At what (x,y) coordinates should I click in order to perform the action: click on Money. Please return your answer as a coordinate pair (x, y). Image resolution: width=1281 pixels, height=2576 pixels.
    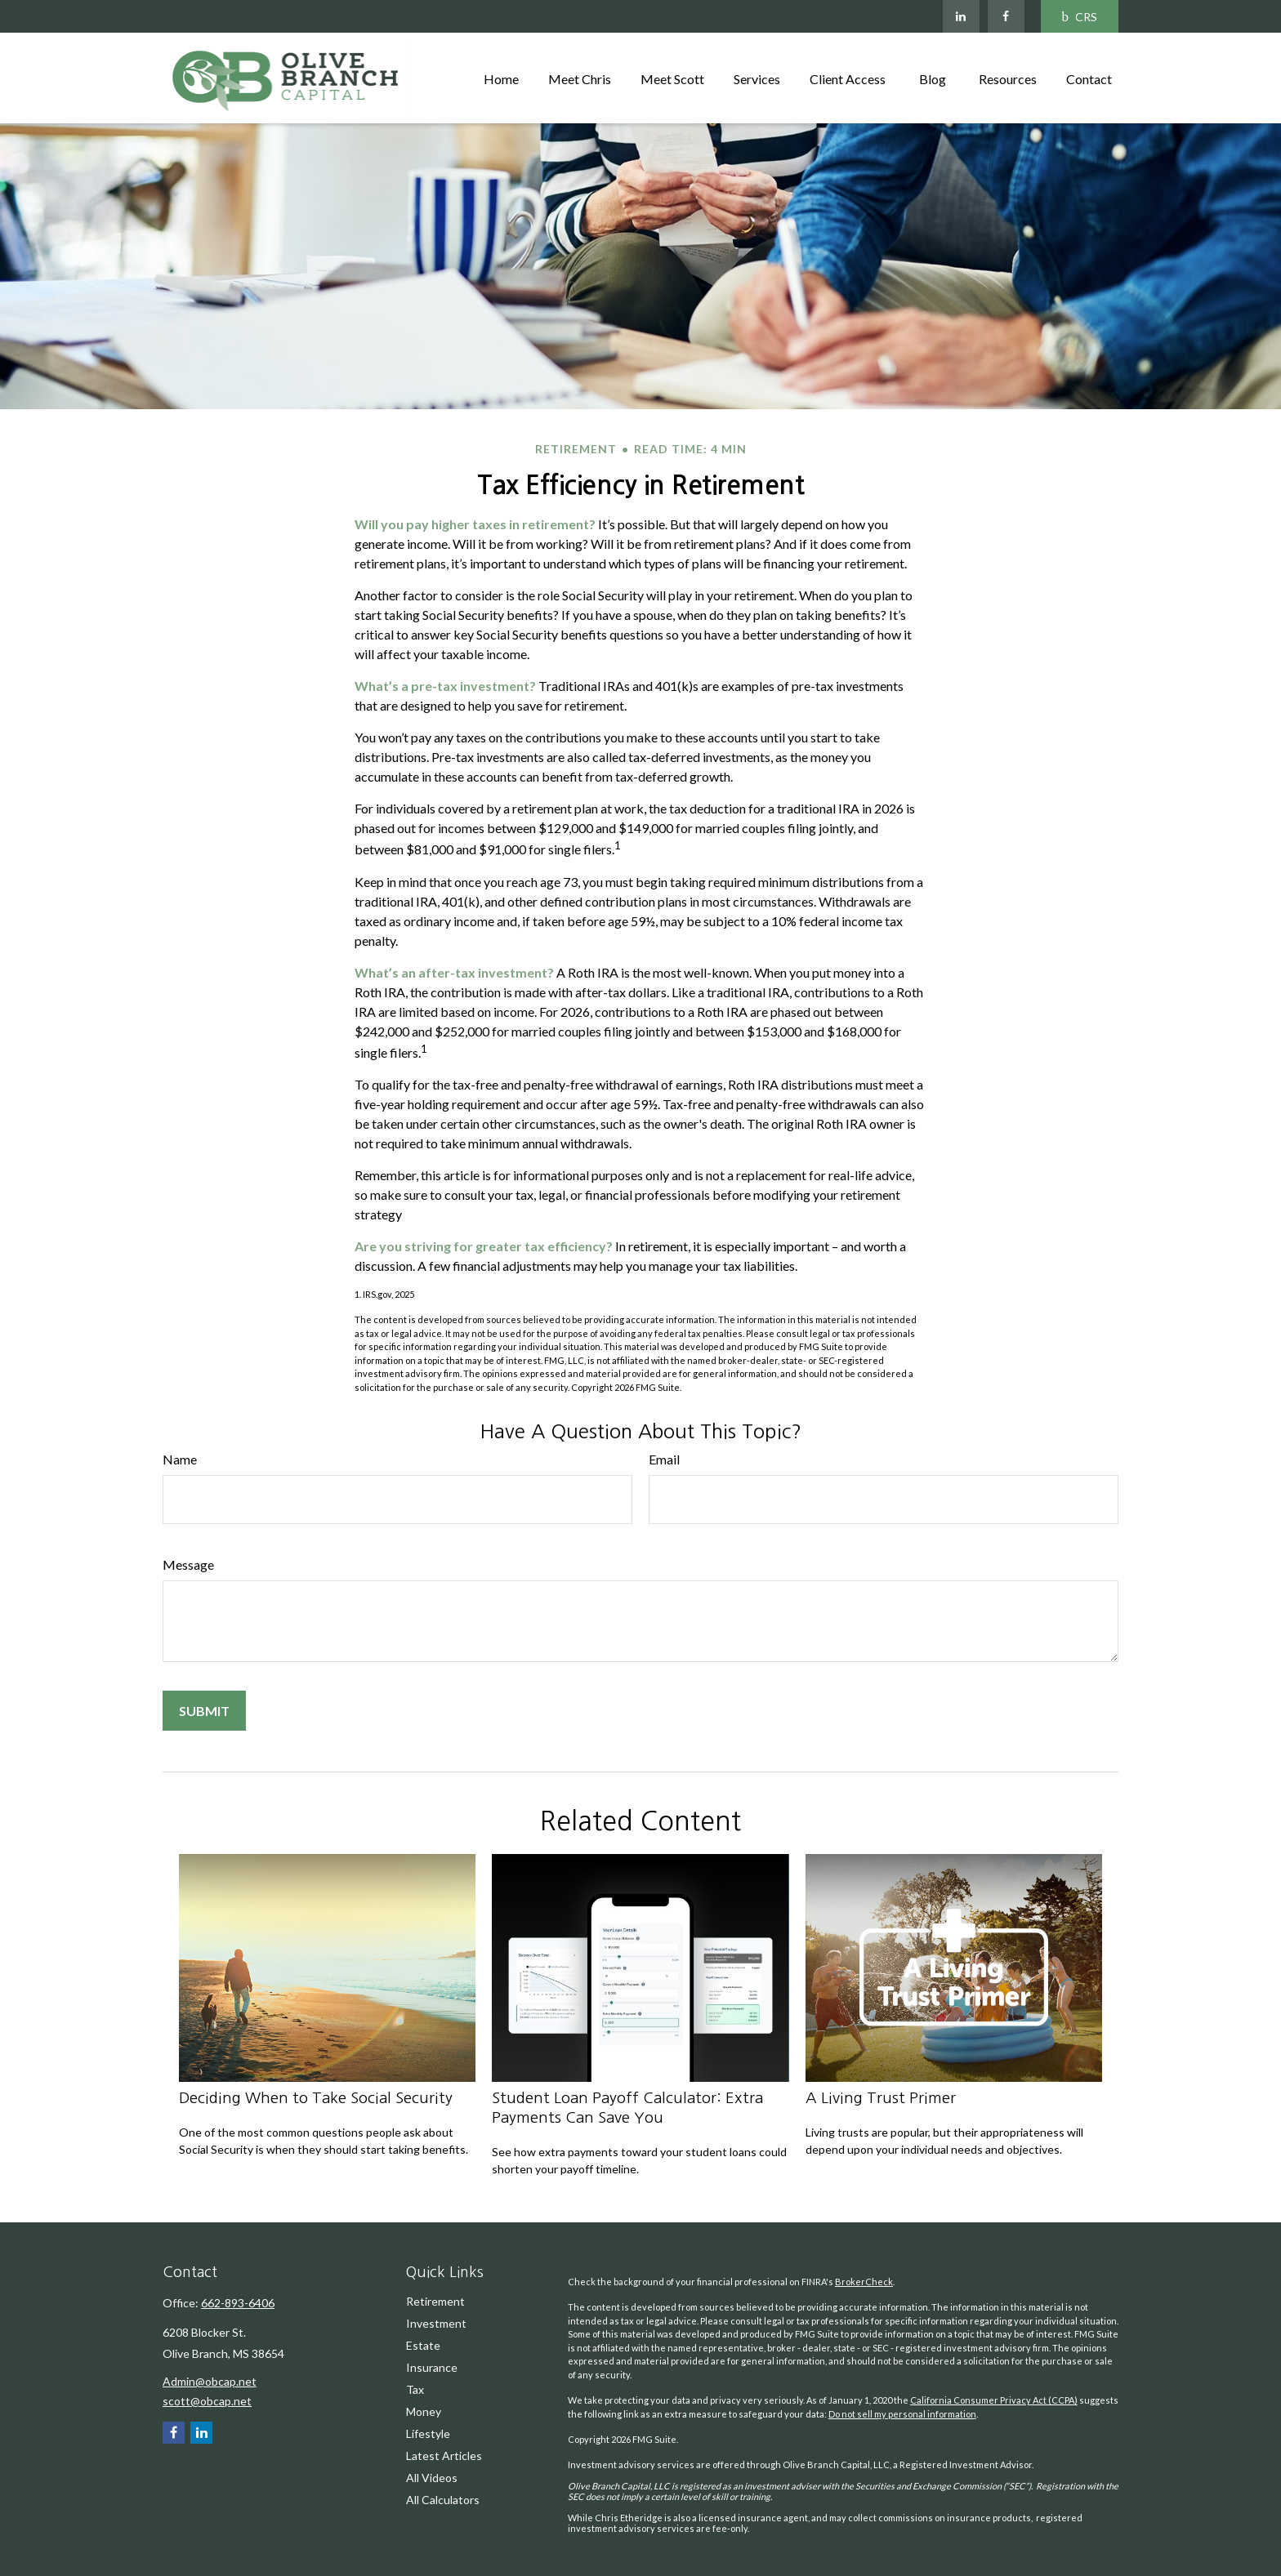
    Looking at the image, I should click on (423, 2411).